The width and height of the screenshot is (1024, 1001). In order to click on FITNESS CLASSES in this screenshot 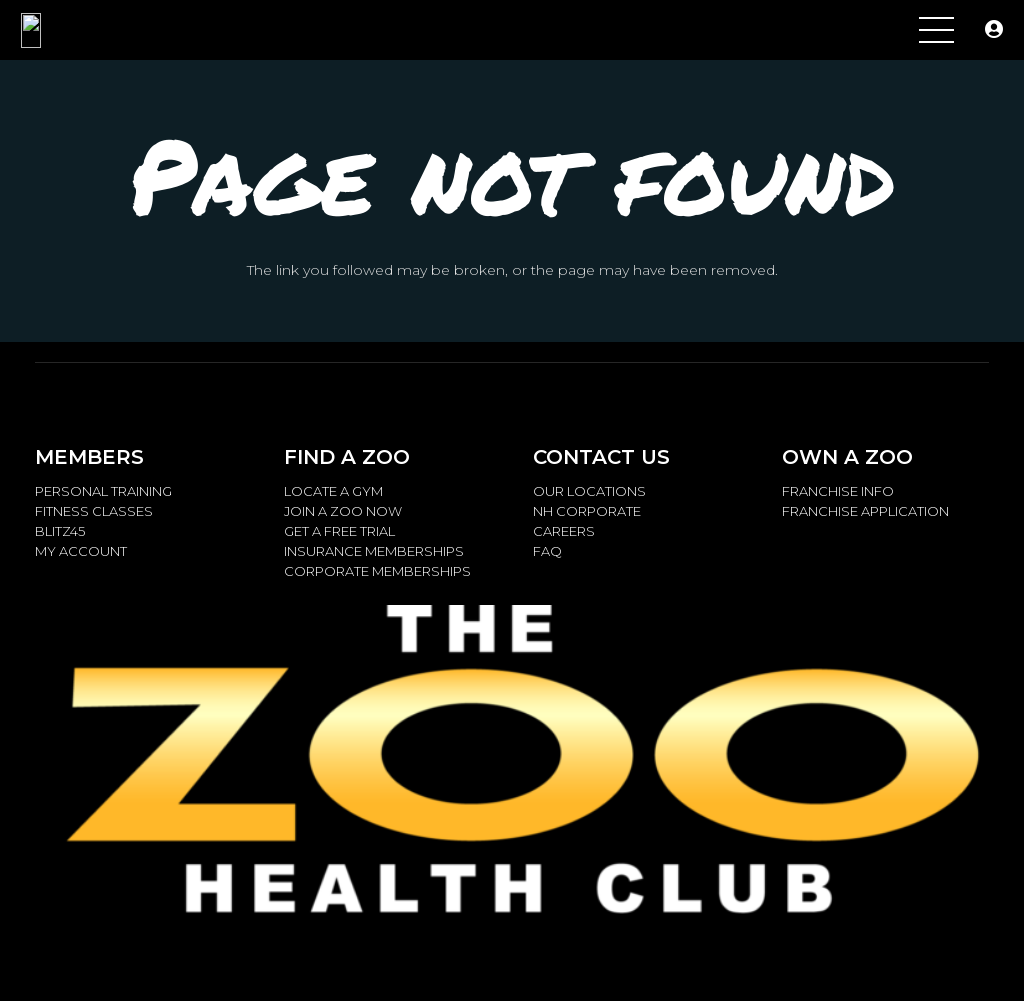, I will do `click(94, 511)`.